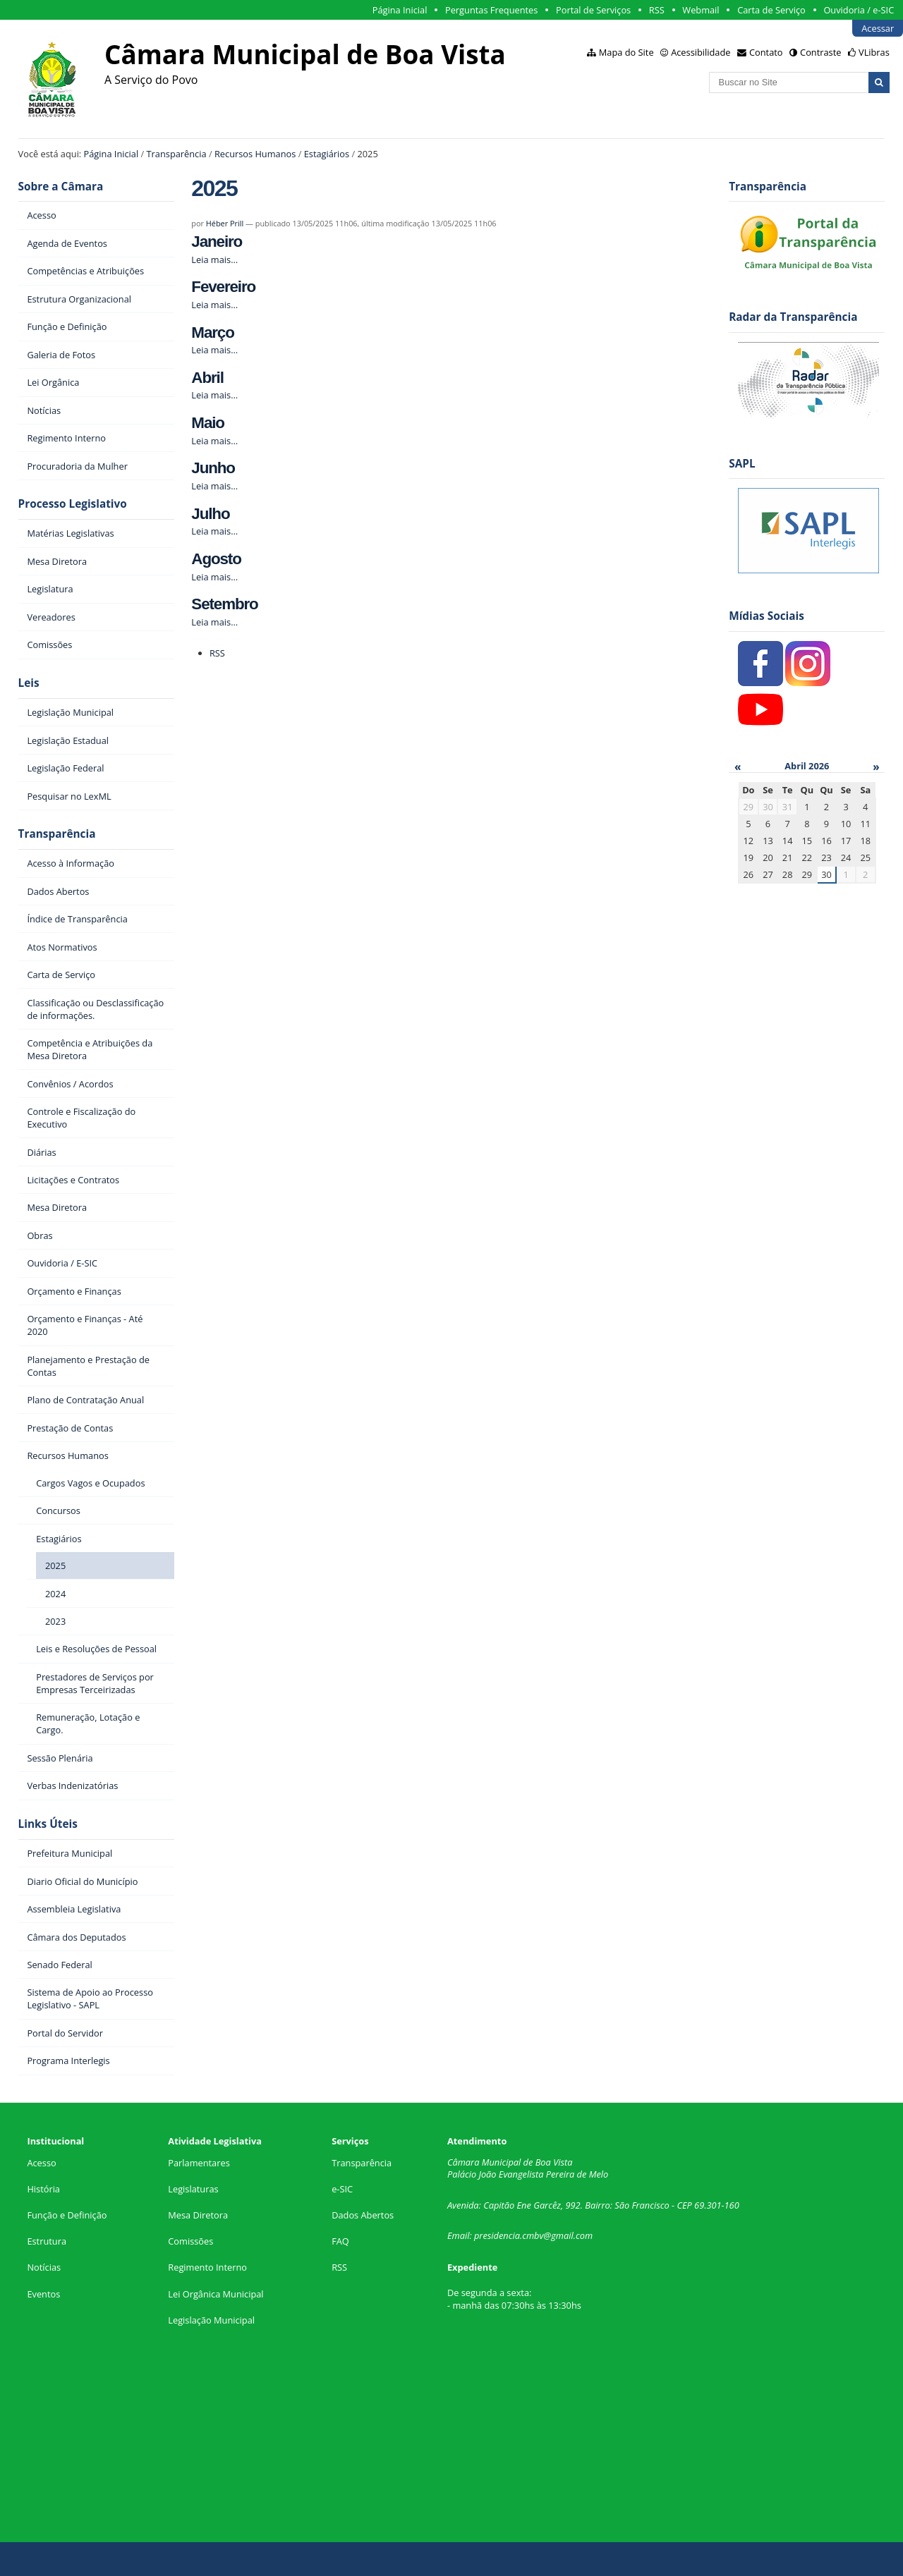  Describe the element at coordinates (61, 186) in the screenshot. I see `Sobre a Câmara` at that location.